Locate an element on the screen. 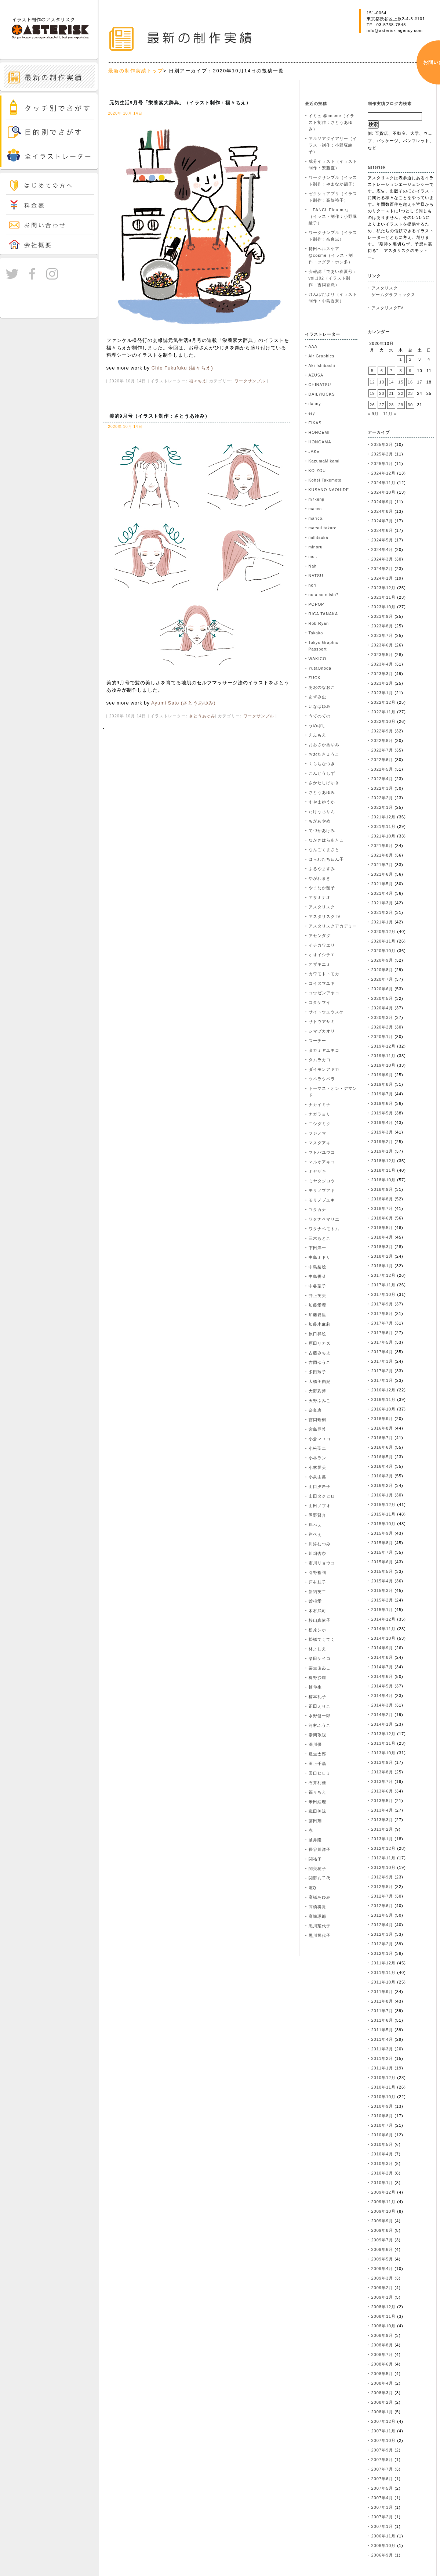 Image resolution: width=440 pixels, height=2576 pixels. 2015年8月 is located at coordinates (382, 1543).